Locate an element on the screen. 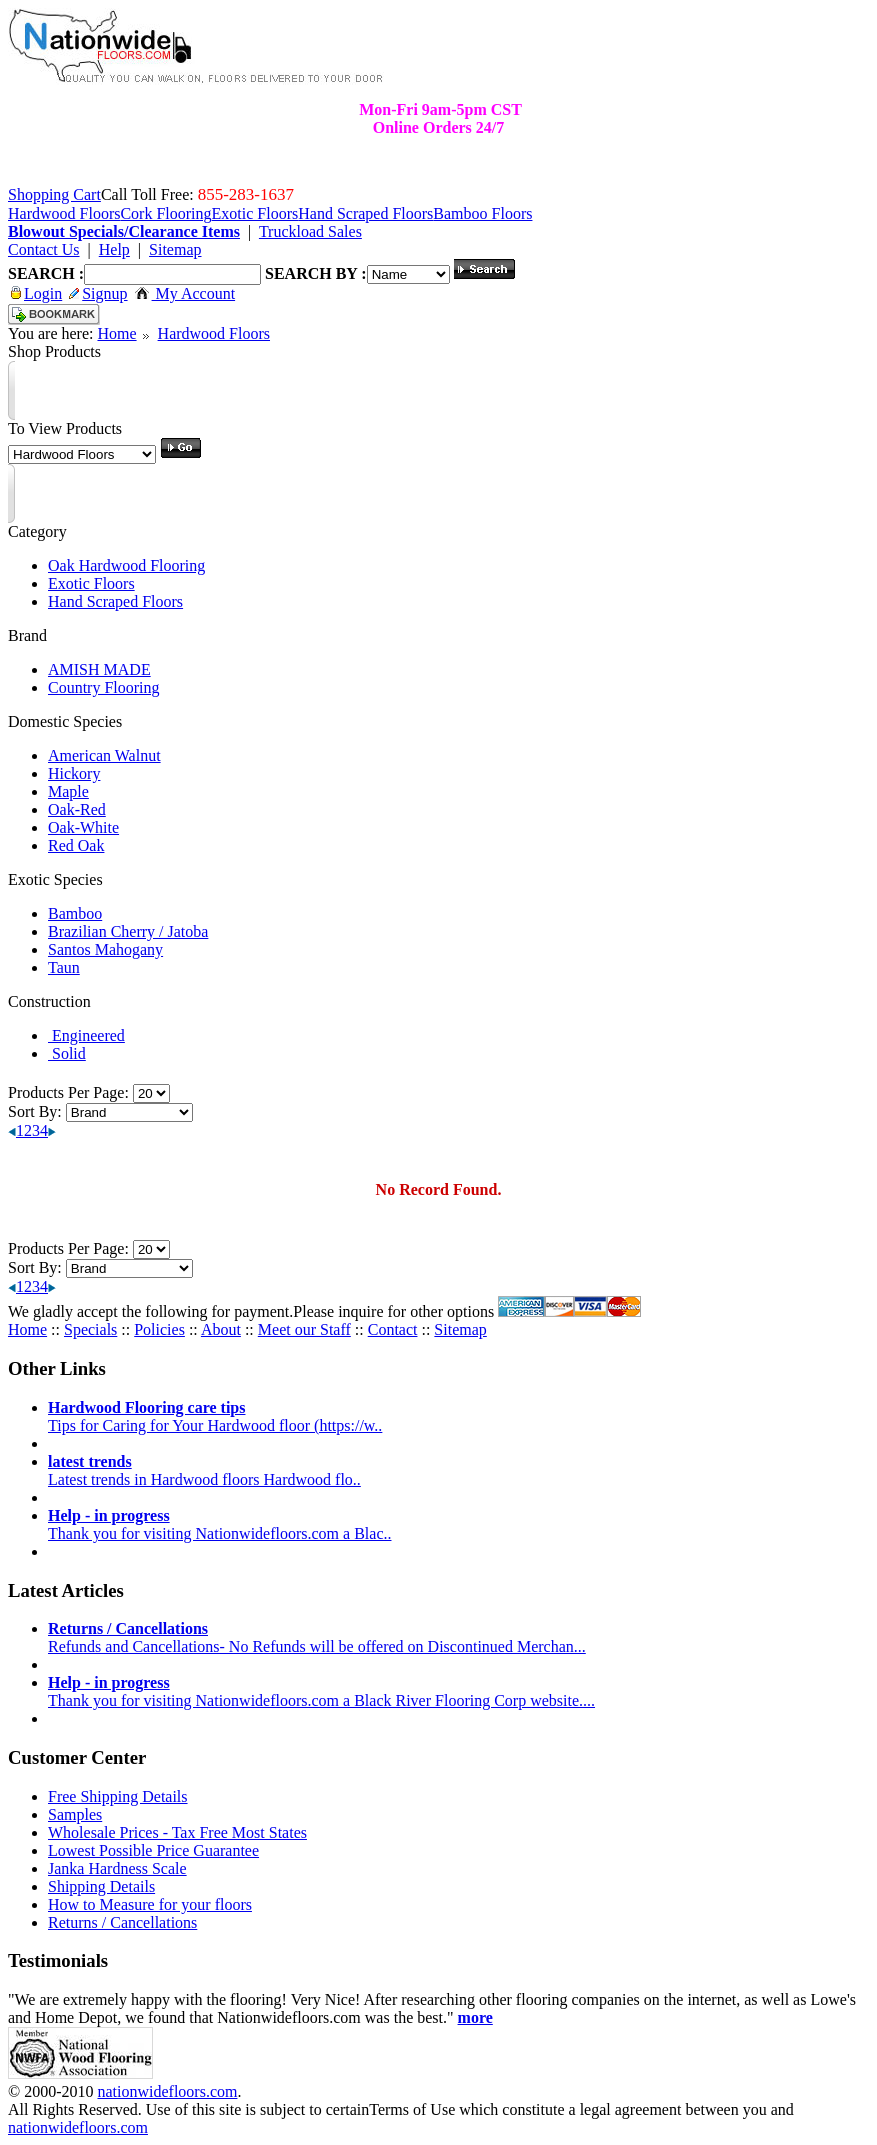 This screenshot has height=2145, width=877. How to Measure for your floors is located at coordinates (150, 1904).